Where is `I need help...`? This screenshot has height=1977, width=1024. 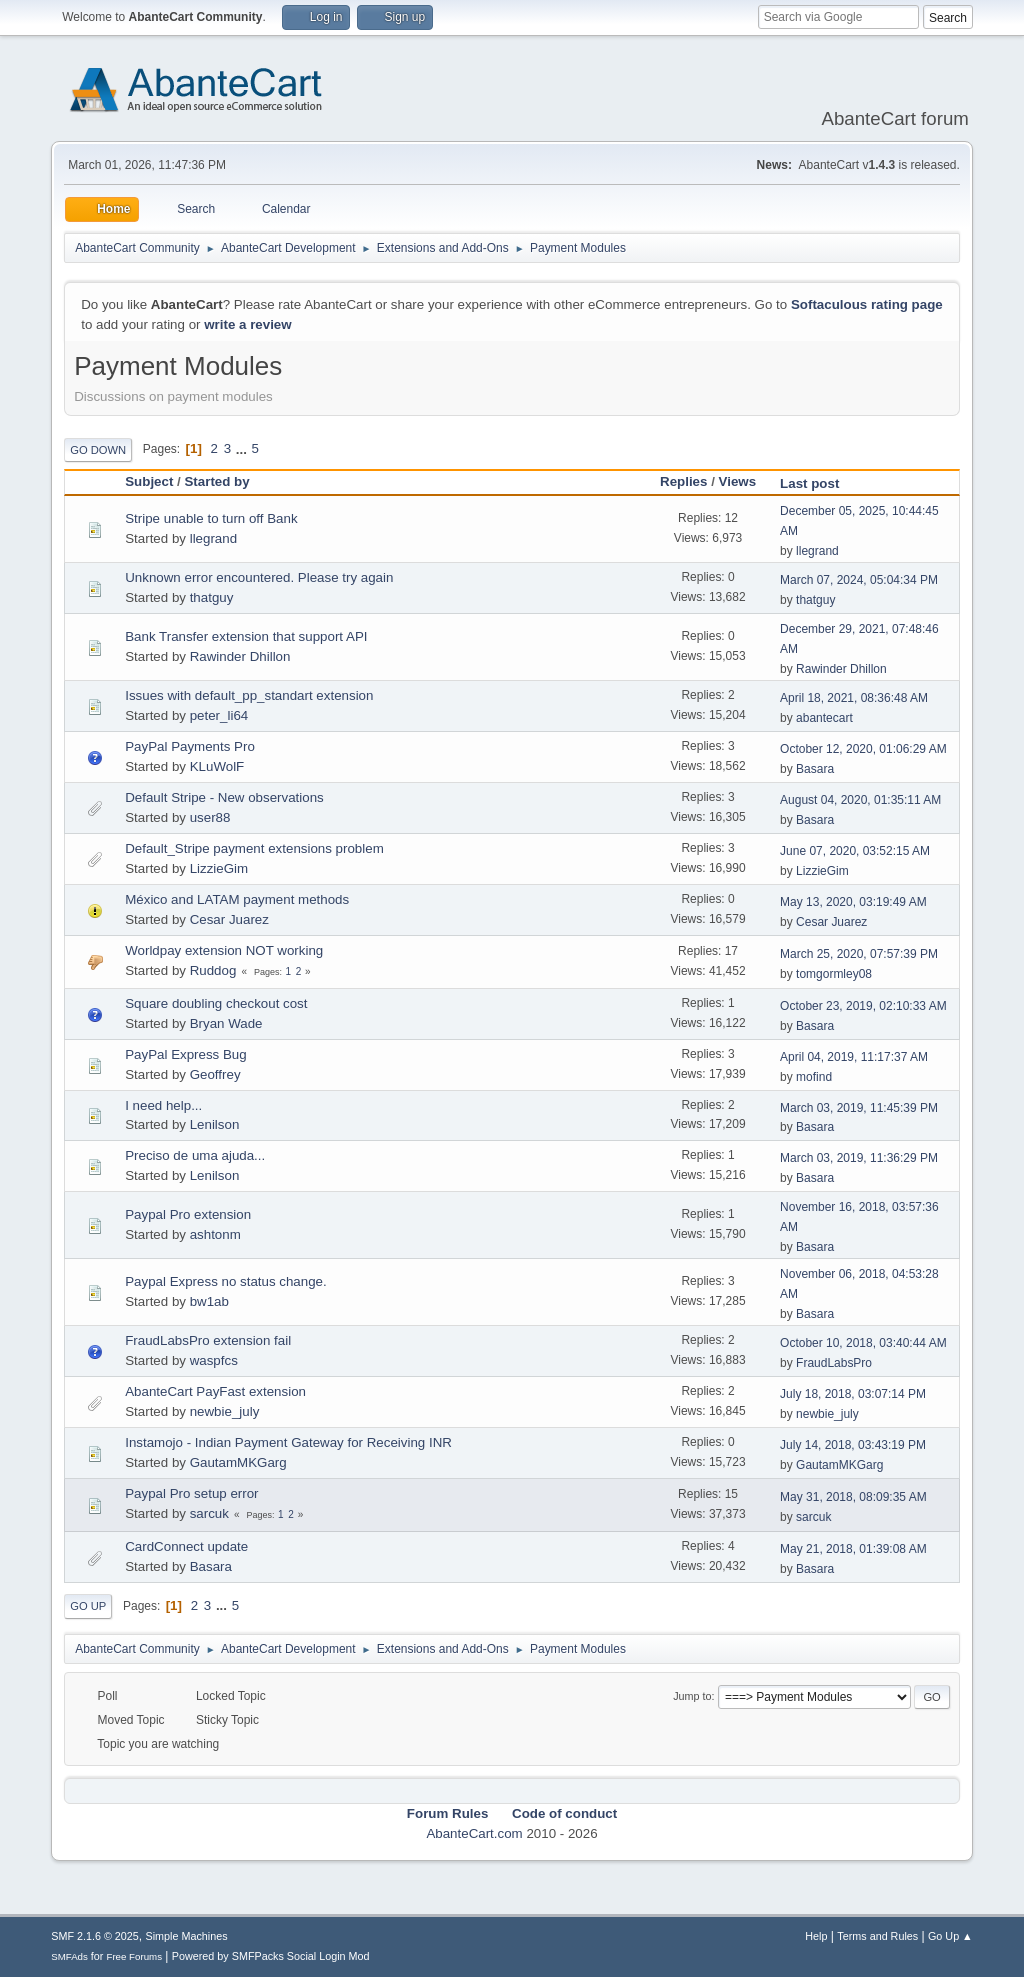 I need help... is located at coordinates (163, 1105).